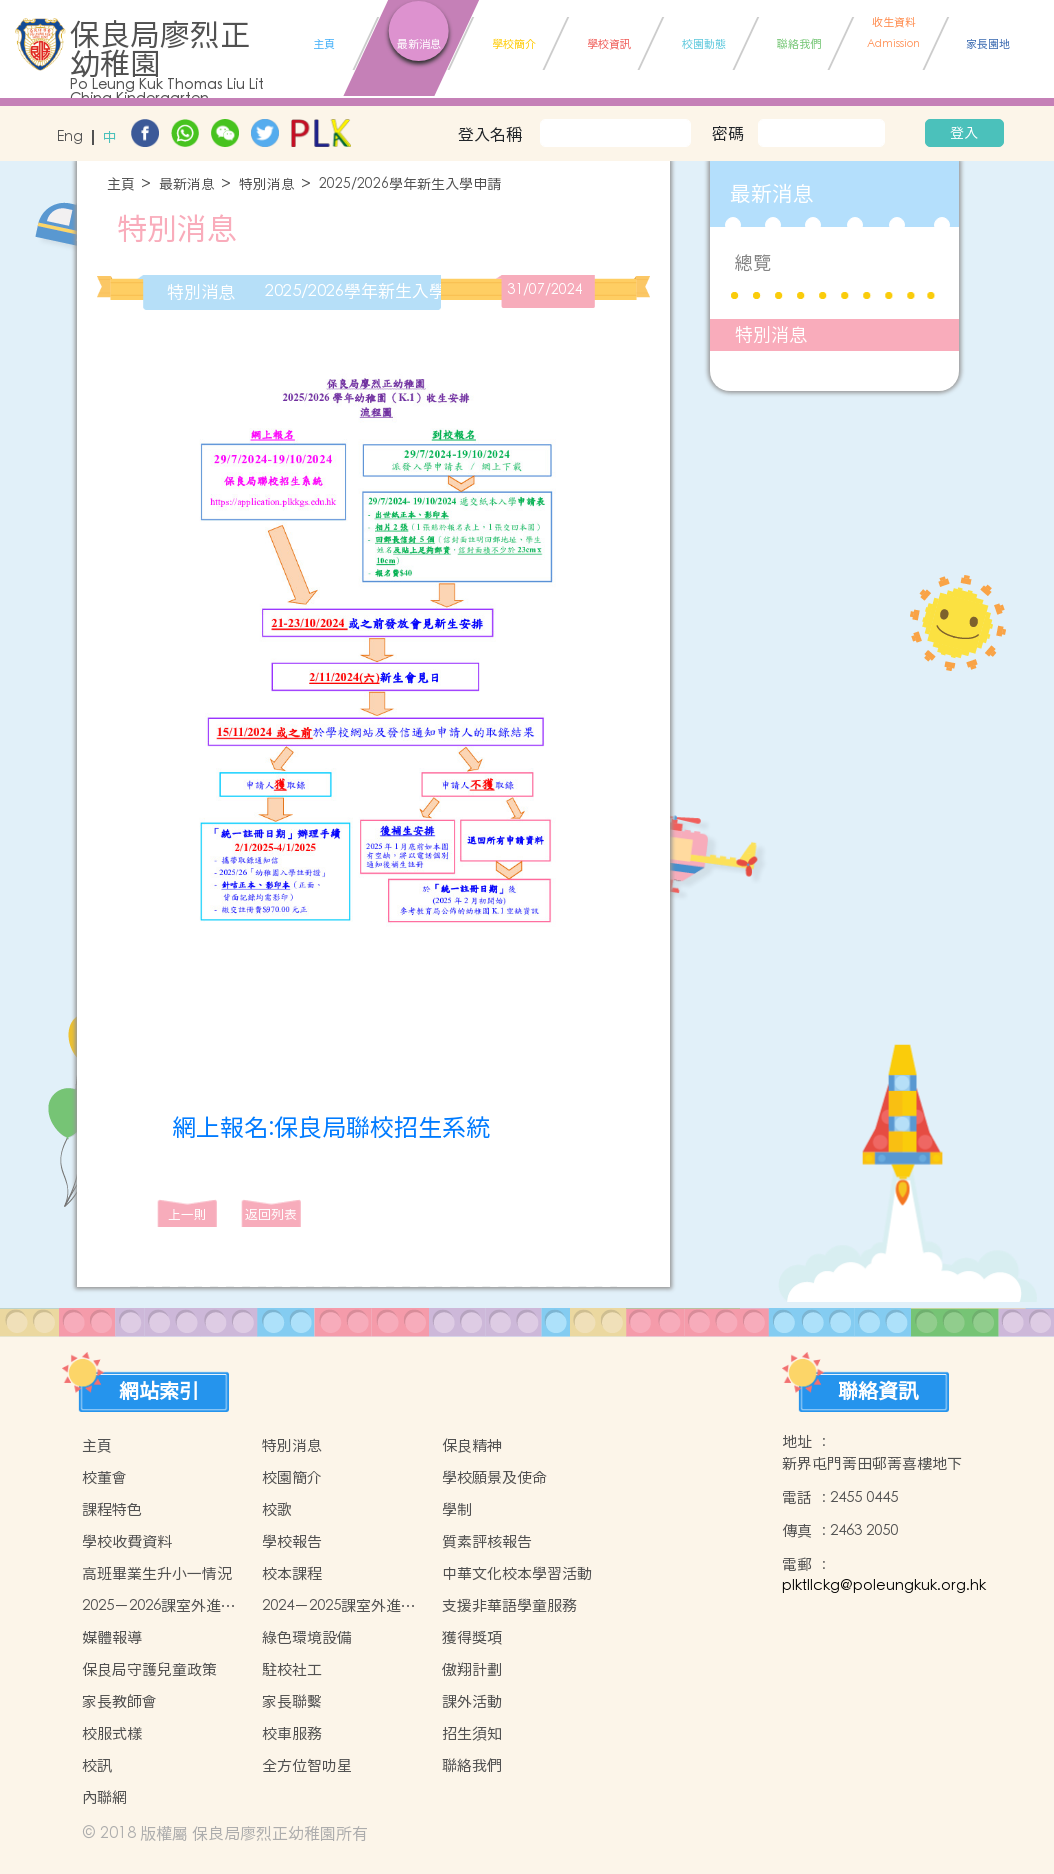 The width and height of the screenshot is (1054, 1874). Describe the element at coordinates (753, 262) in the screenshot. I see `總覽` at that location.